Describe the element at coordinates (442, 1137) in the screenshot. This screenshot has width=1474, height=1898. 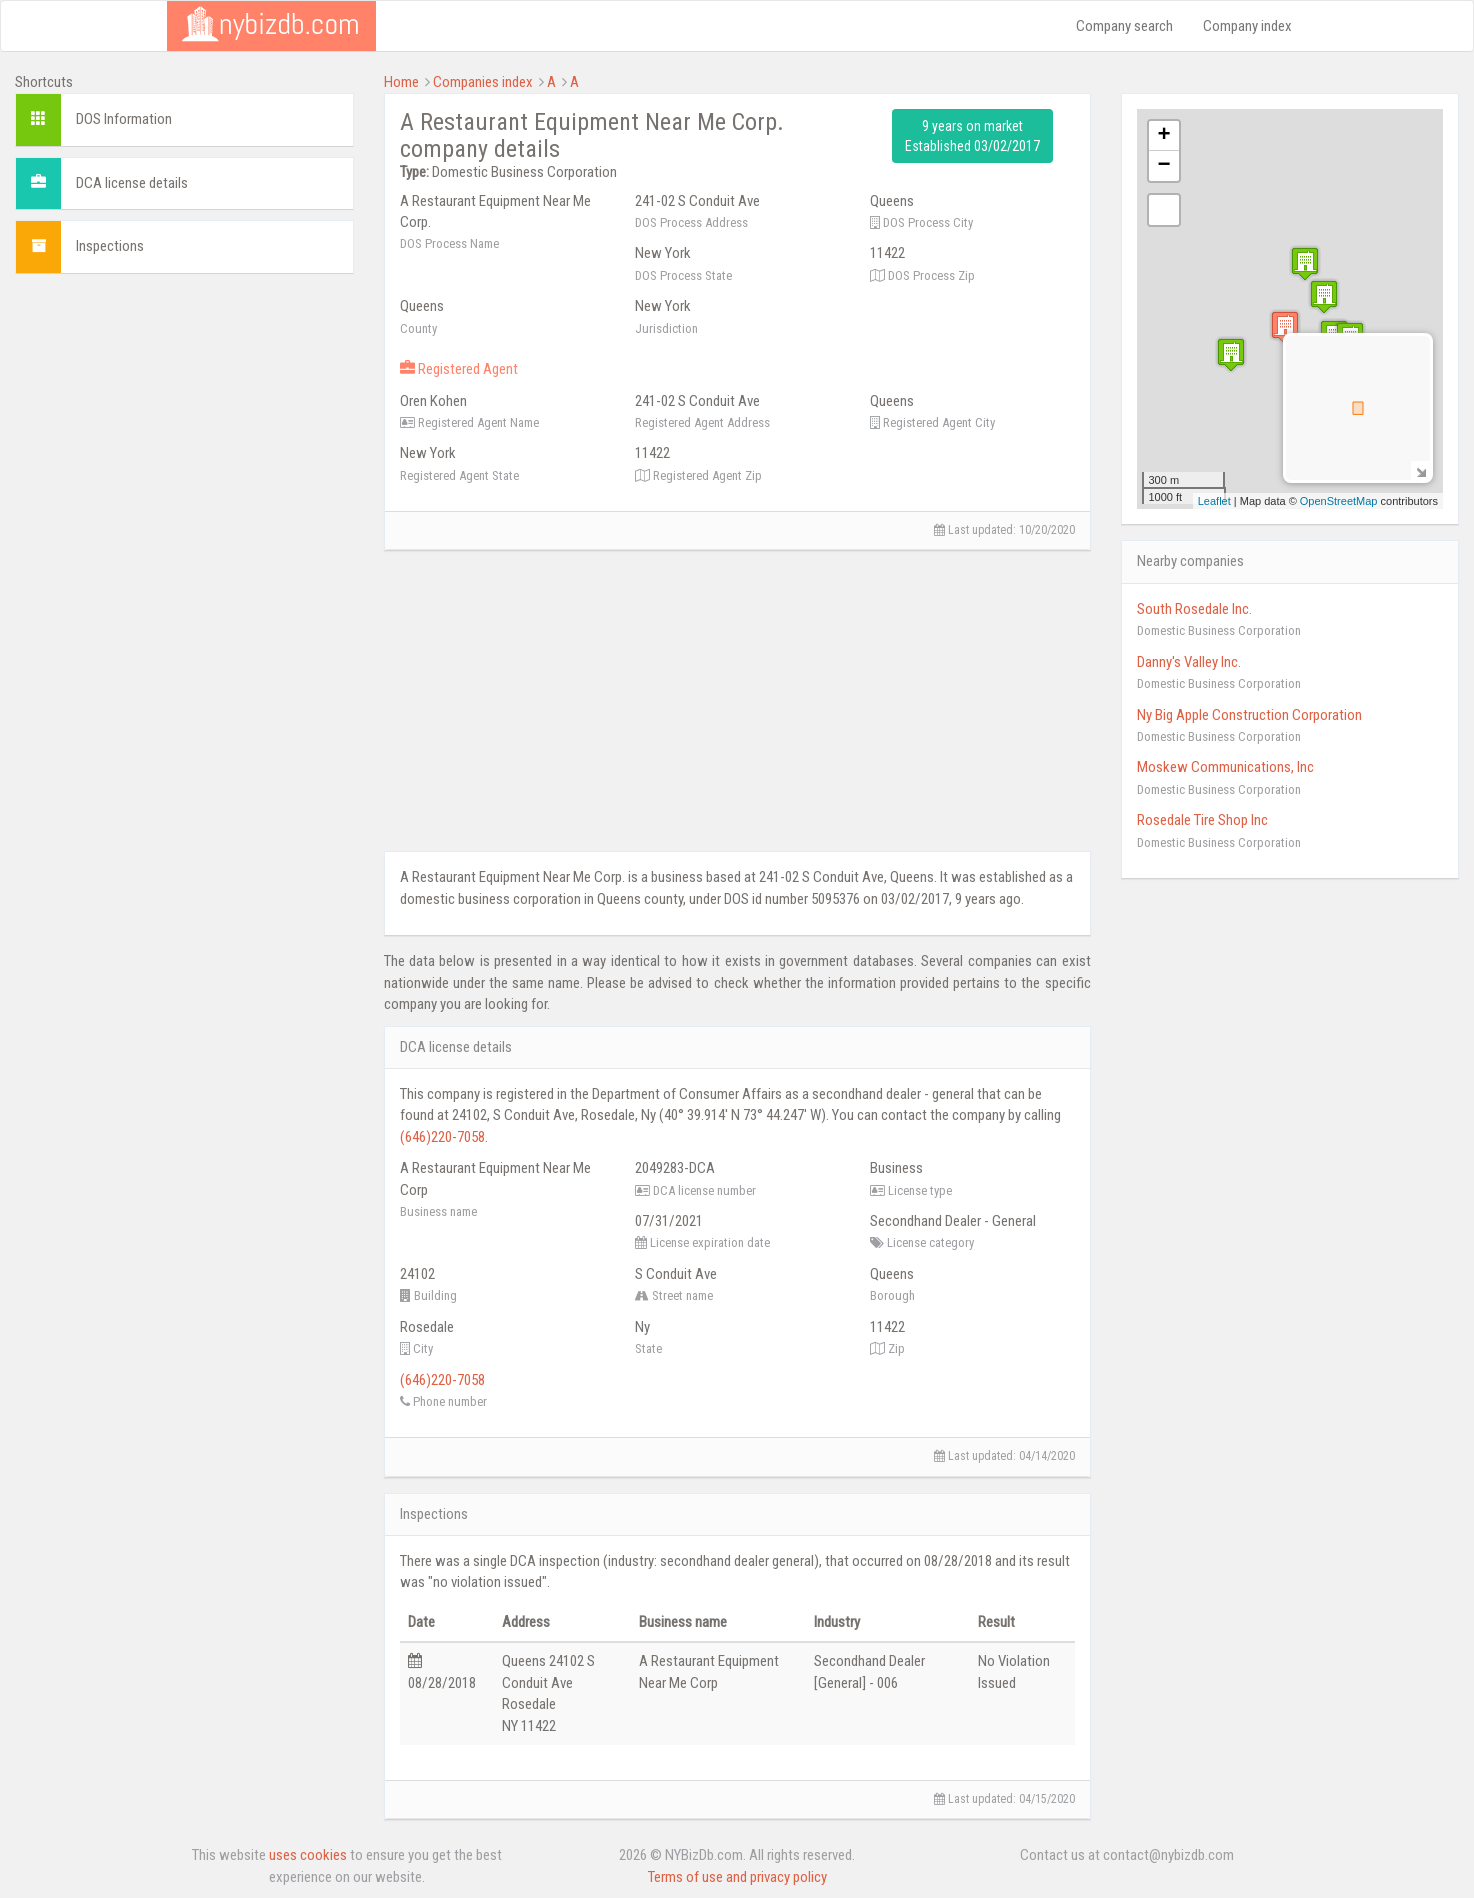
I see `(646)220-7058` at that location.